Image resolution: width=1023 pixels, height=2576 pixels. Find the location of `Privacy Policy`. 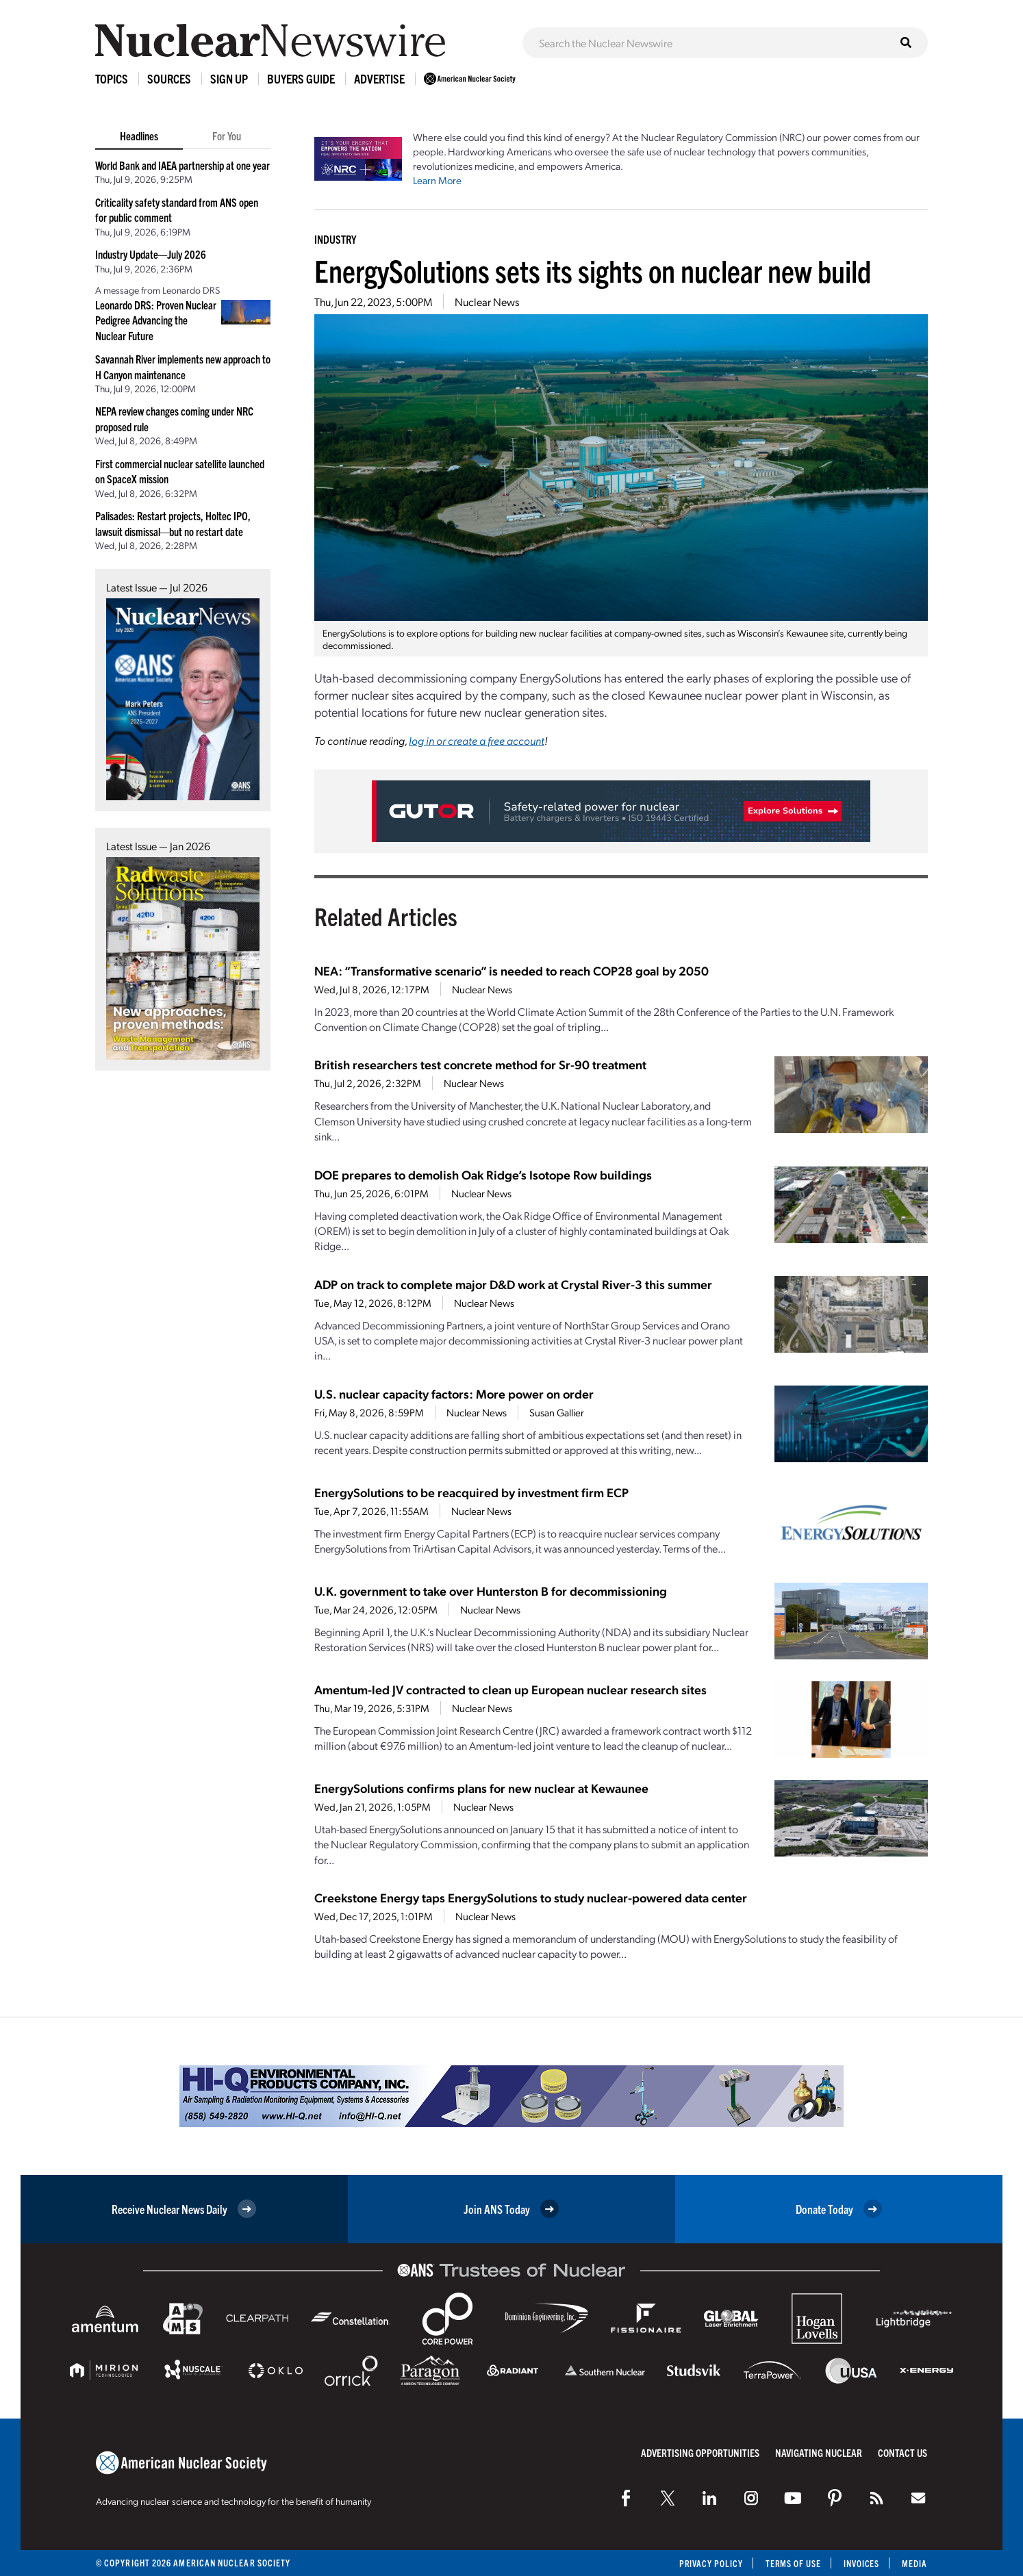

Privacy Policy is located at coordinates (707, 2563).